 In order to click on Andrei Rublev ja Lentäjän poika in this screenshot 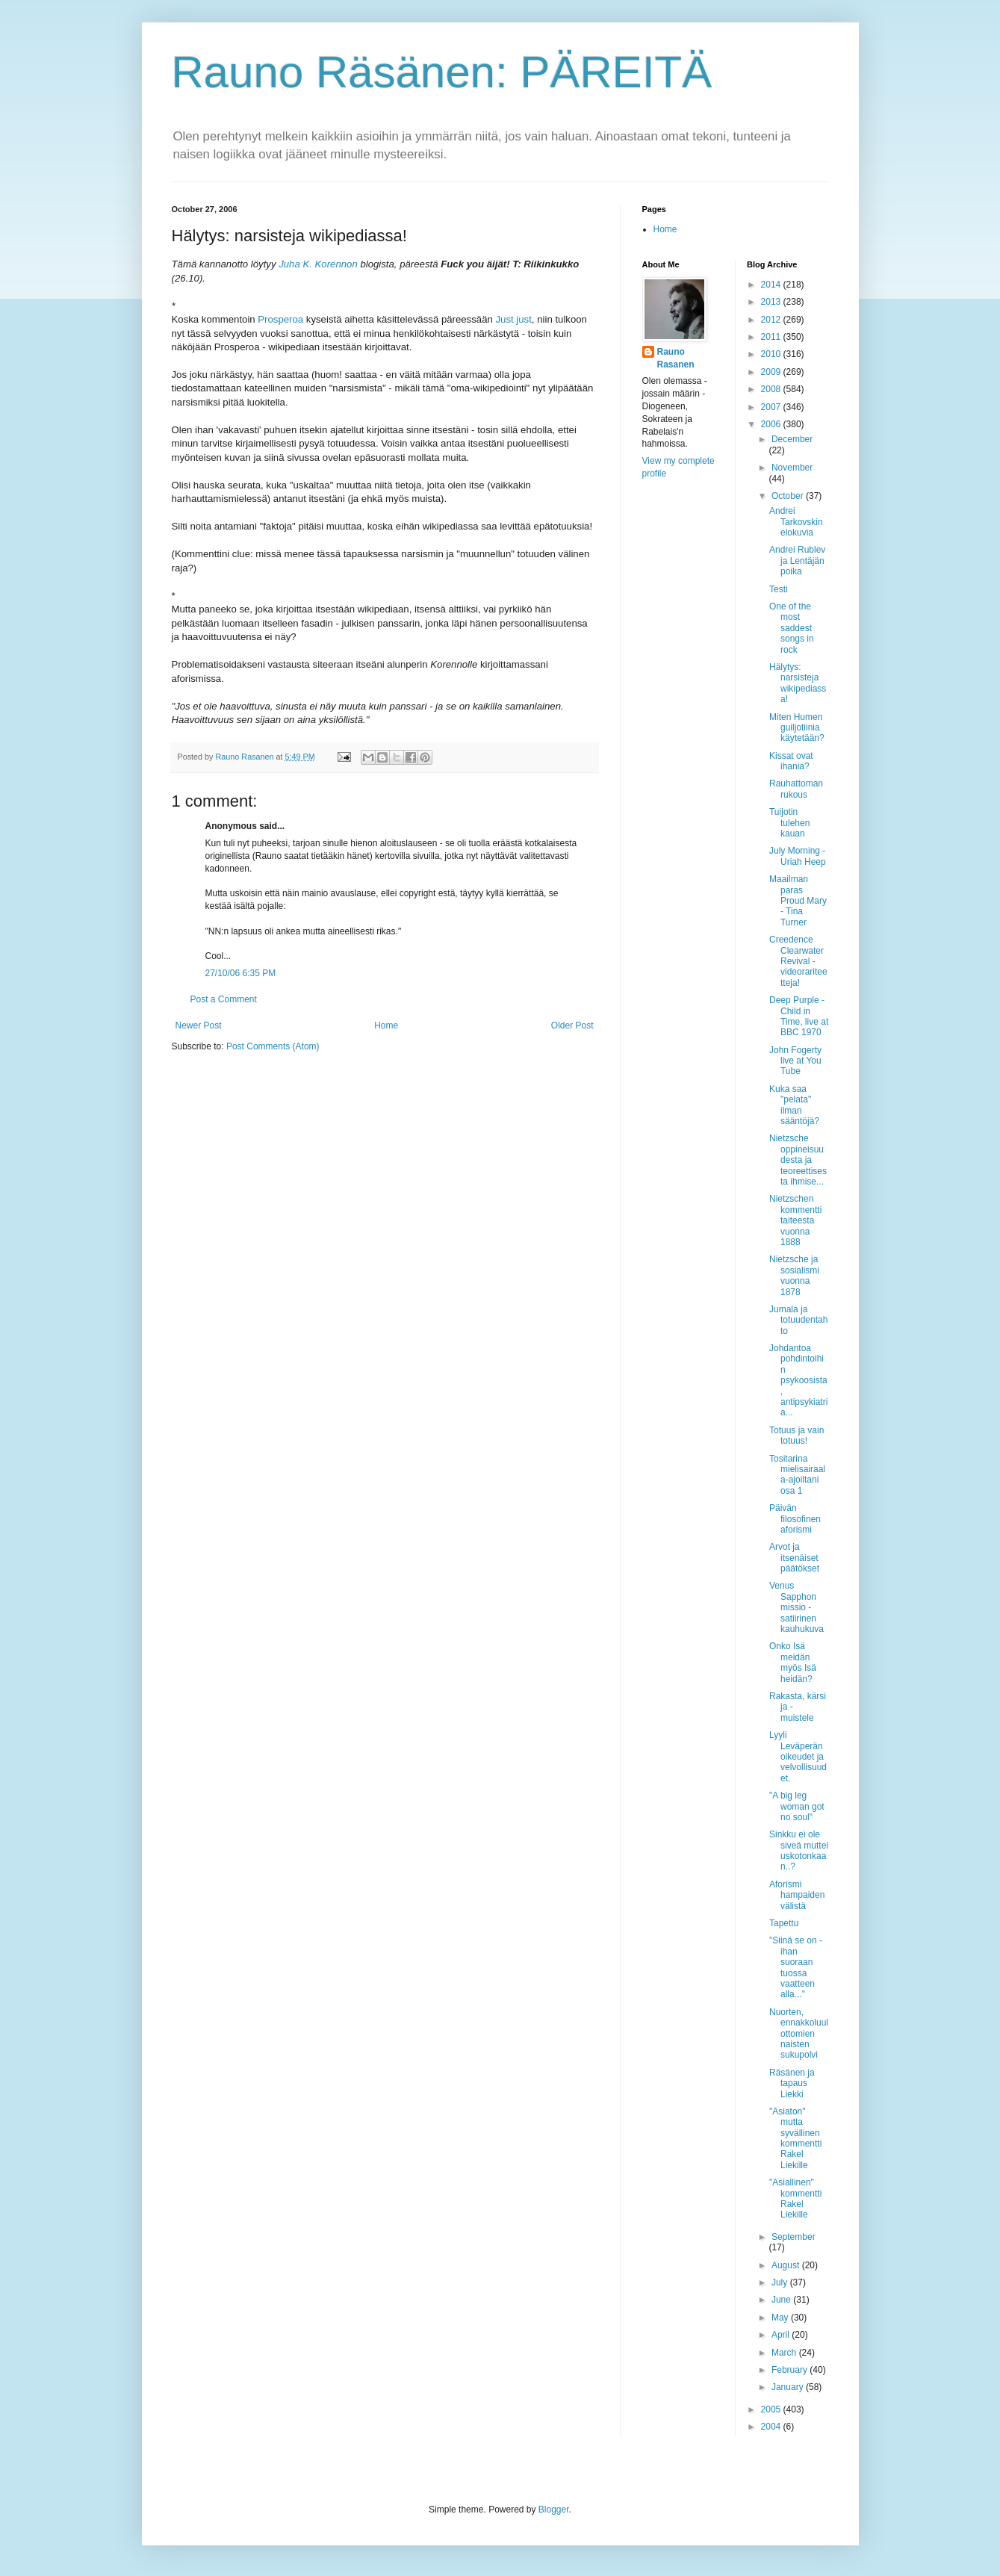, I will do `click(797, 560)`.